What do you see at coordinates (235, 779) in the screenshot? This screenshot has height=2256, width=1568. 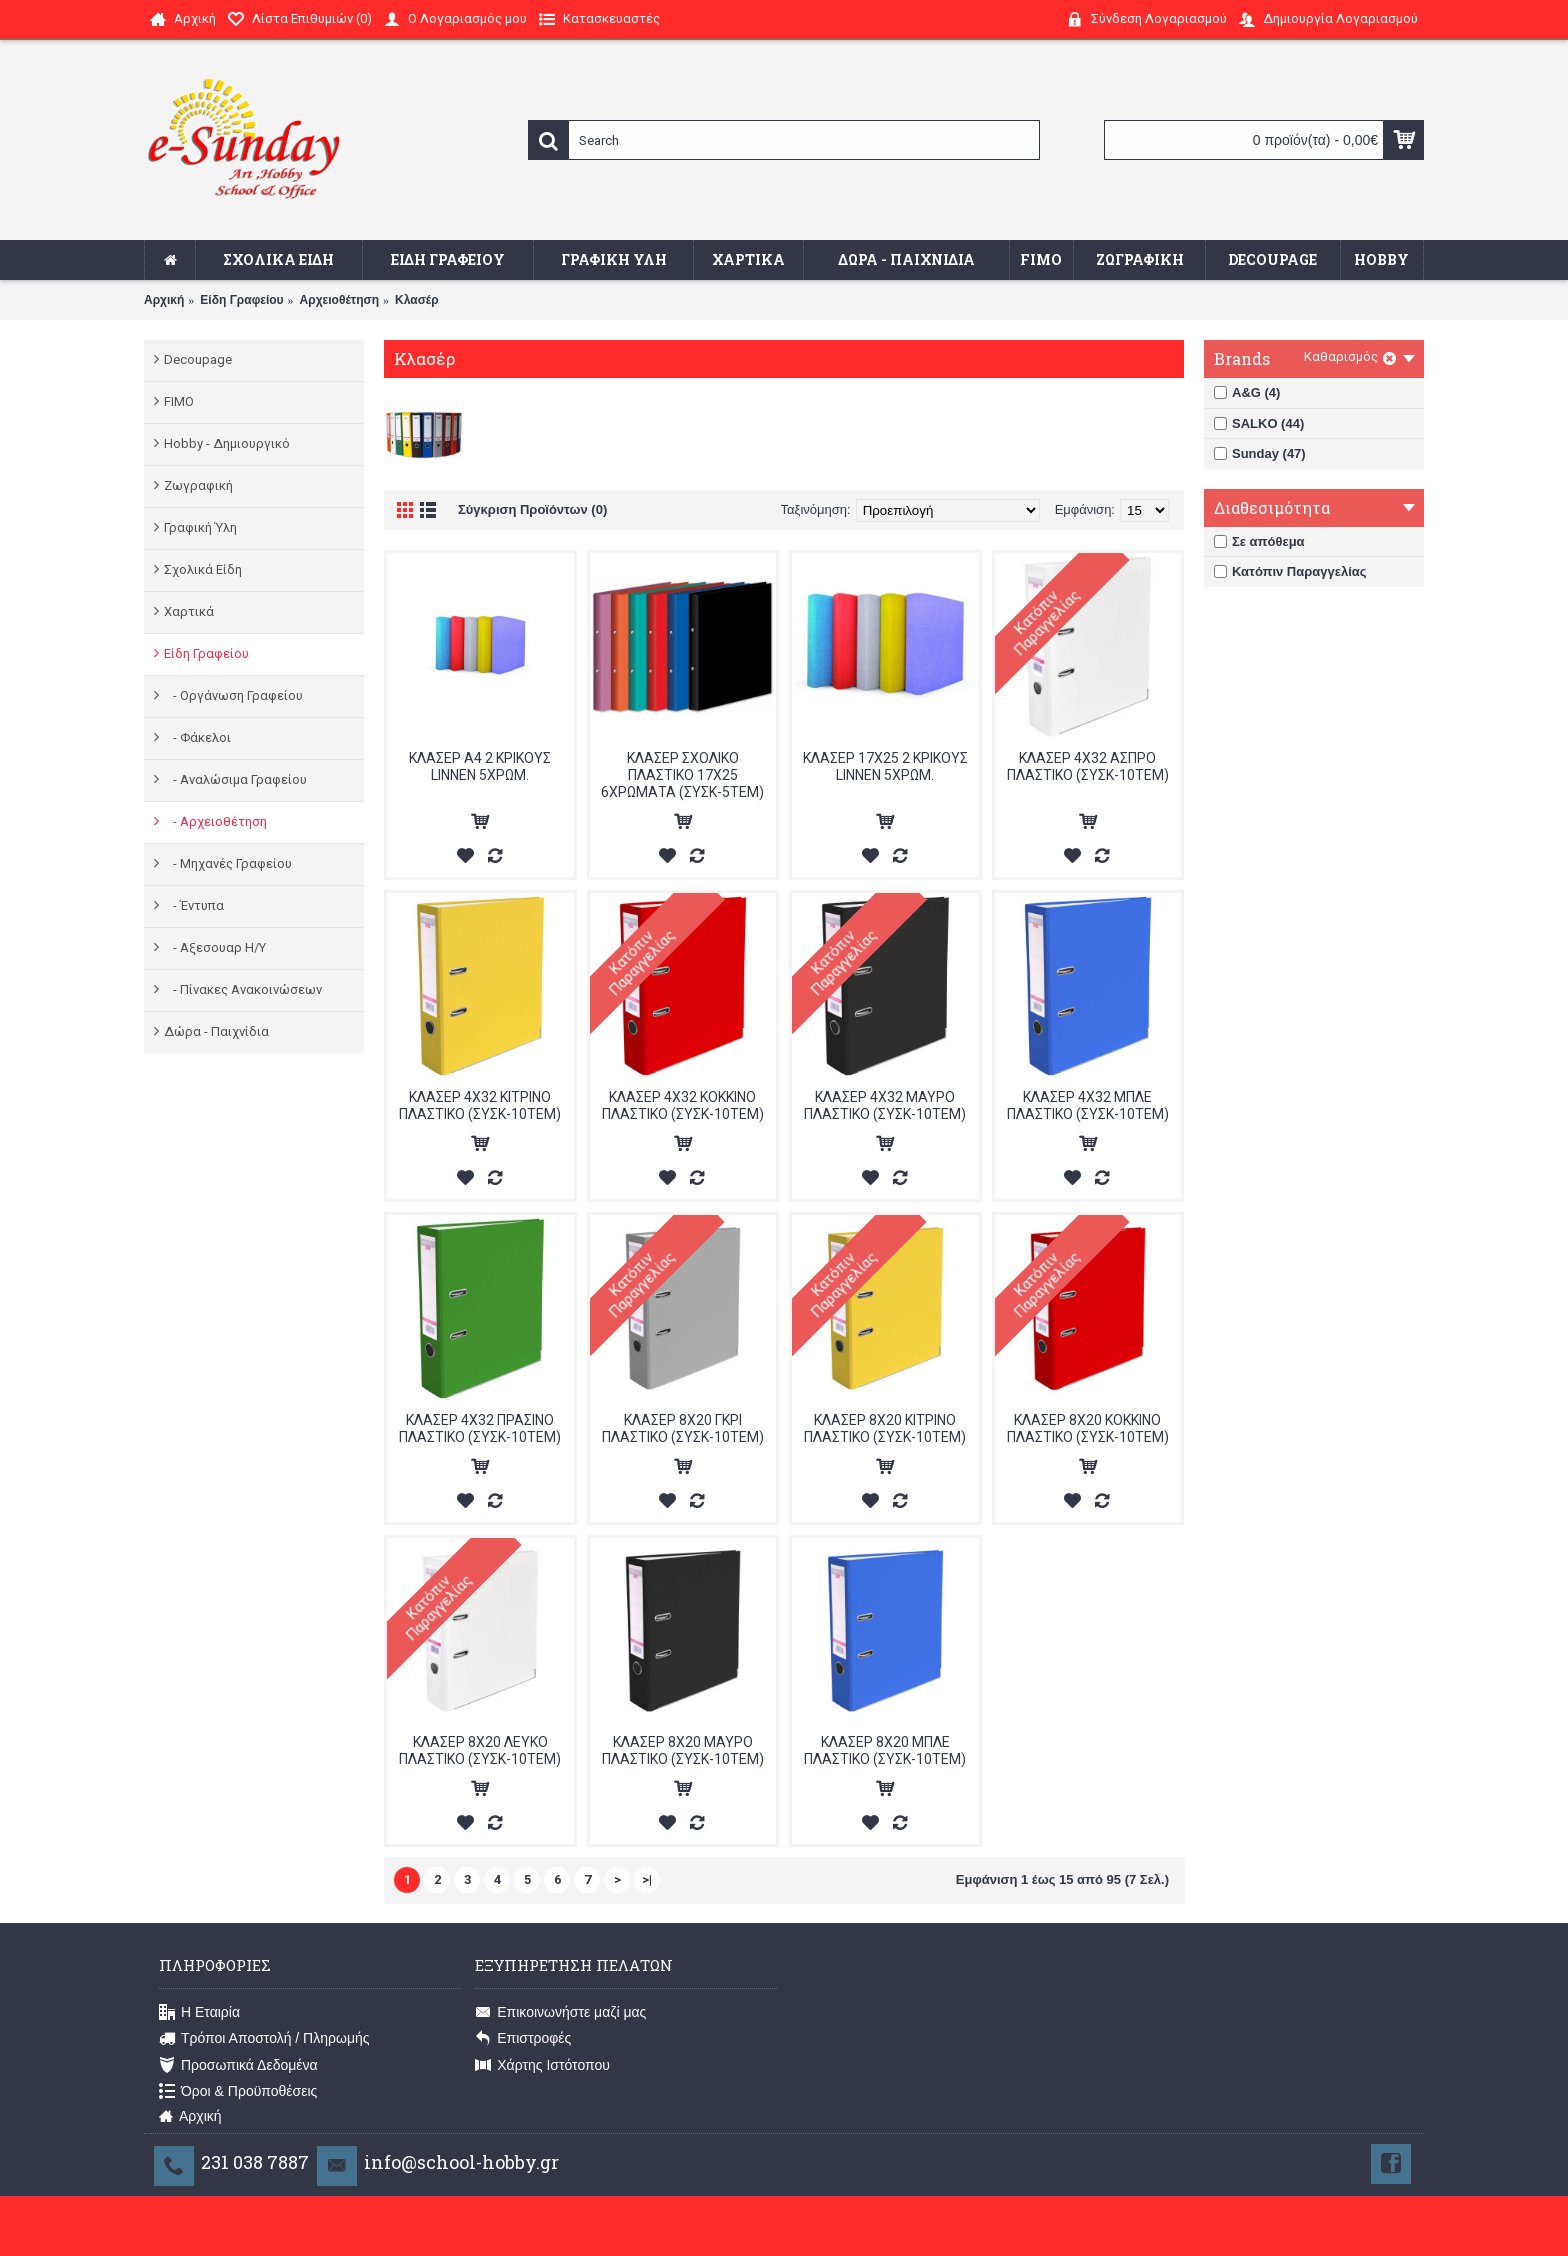 I see `- Αναλώσιμα Γραφείου` at bounding box center [235, 779].